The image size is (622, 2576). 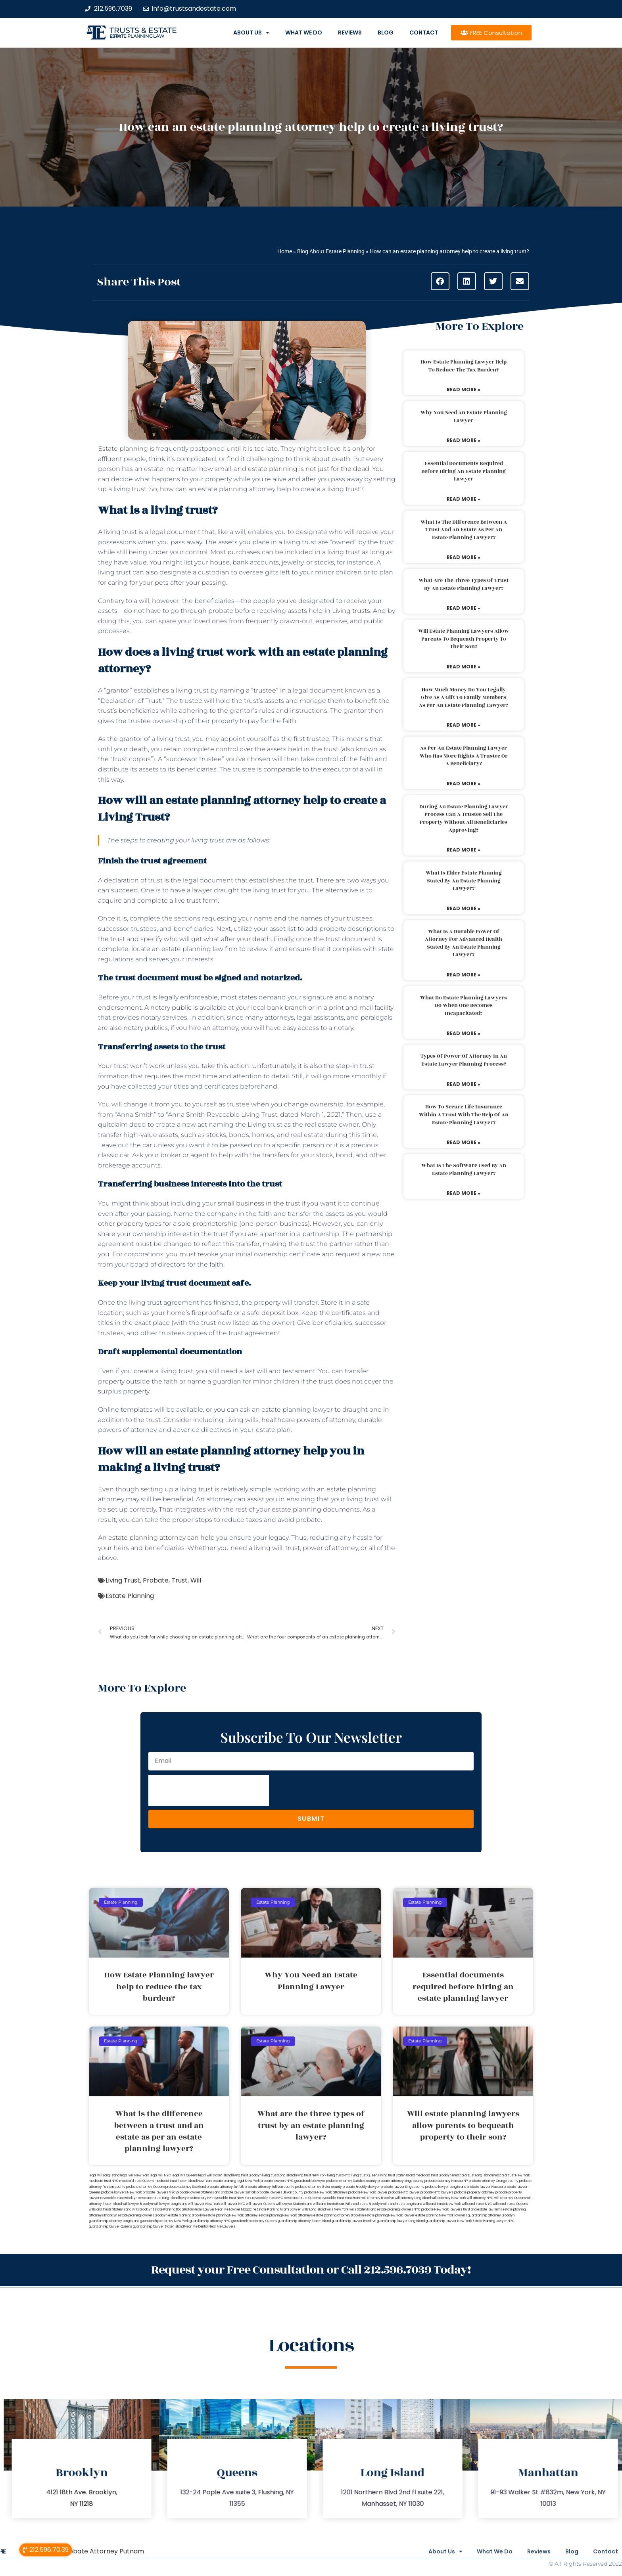 What do you see at coordinates (463, 366) in the screenshot?
I see `How Estate Planning lawyer help to reduce the tax burden?` at bounding box center [463, 366].